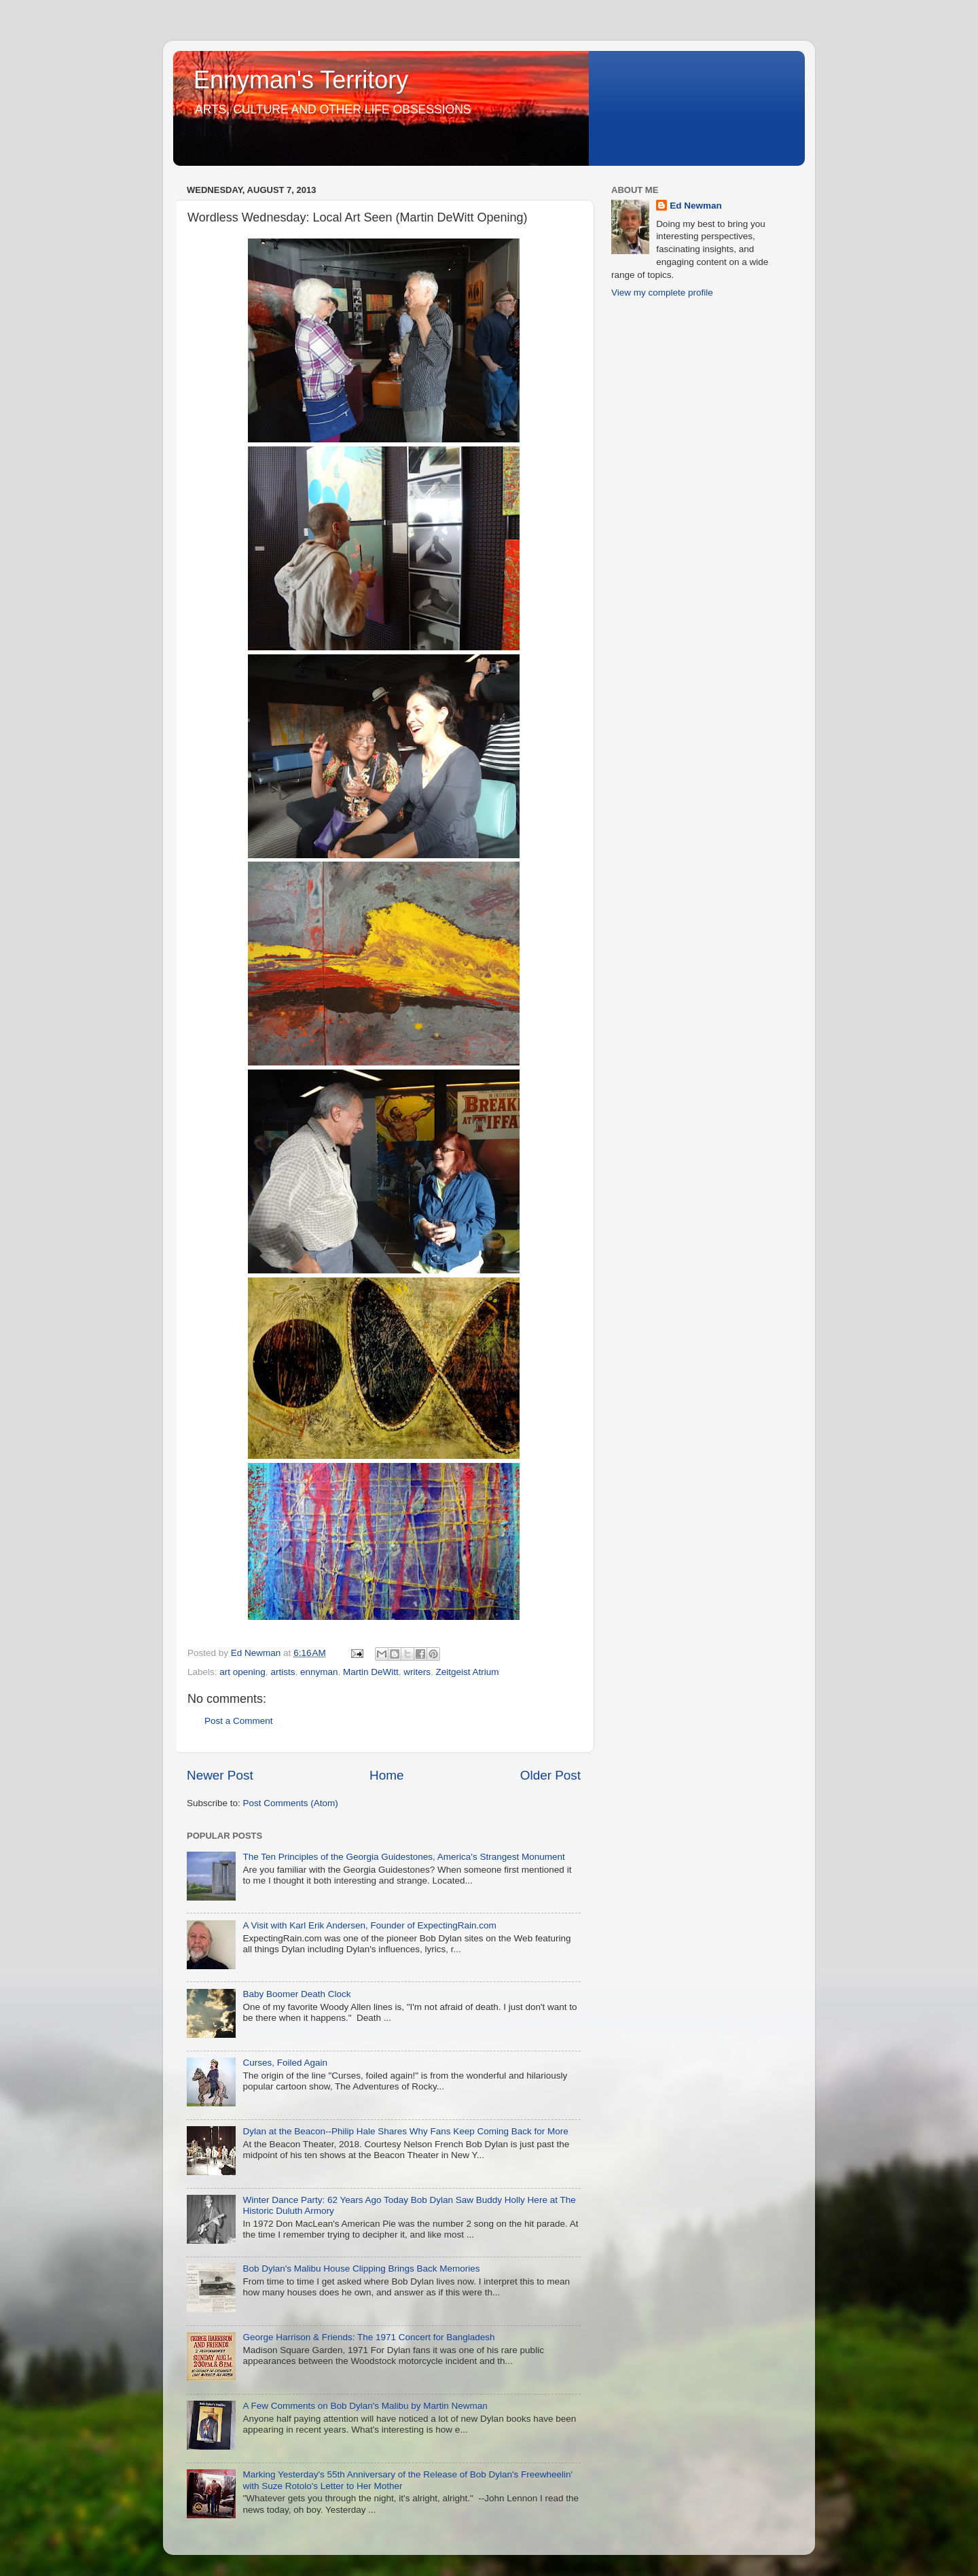  I want to click on Ennyman's Territory, so click(301, 80).